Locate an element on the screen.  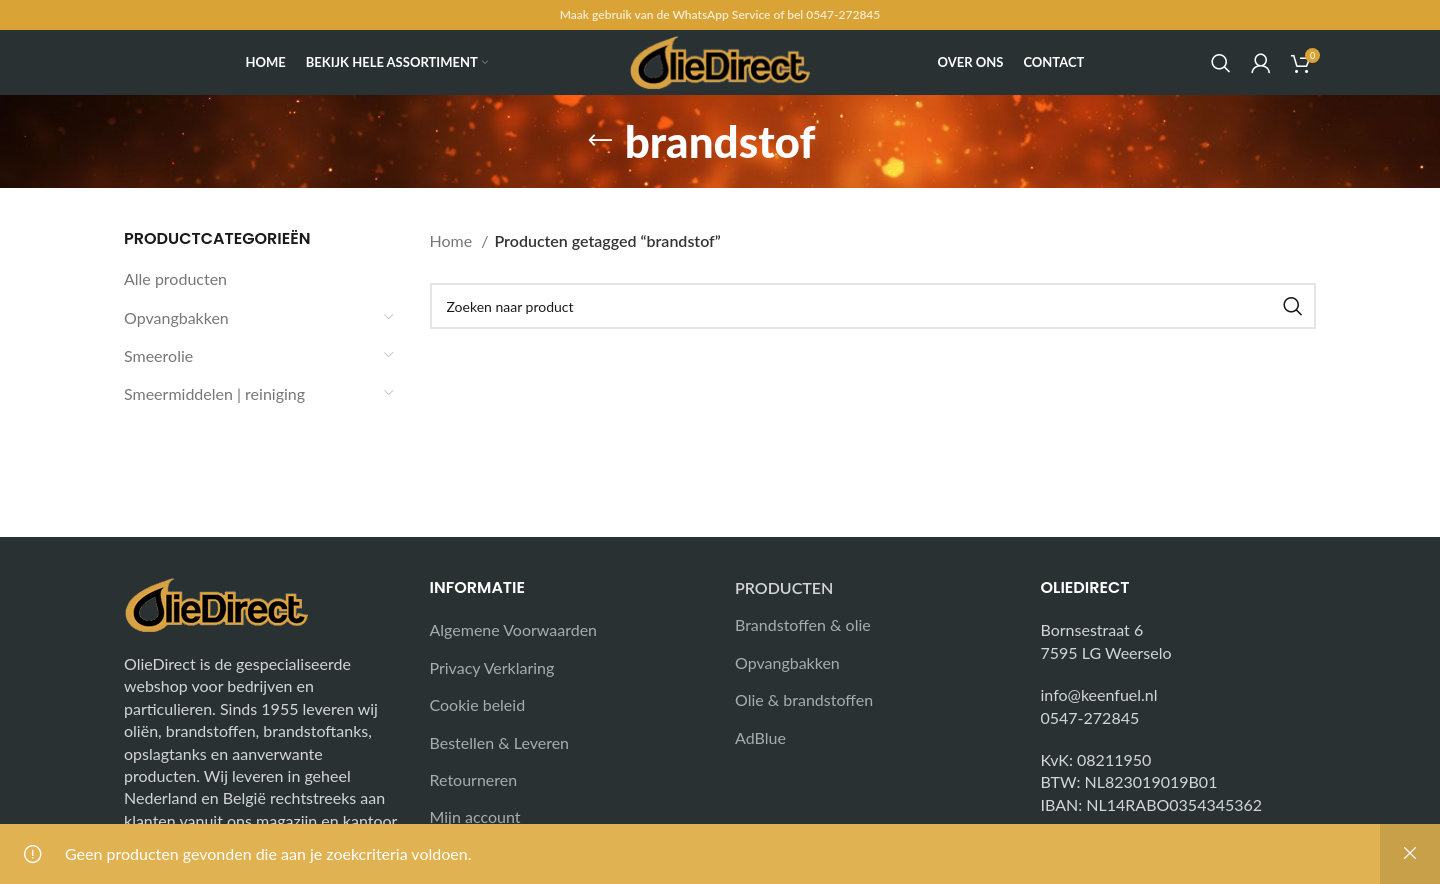
Home is located at coordinates (453, 240).